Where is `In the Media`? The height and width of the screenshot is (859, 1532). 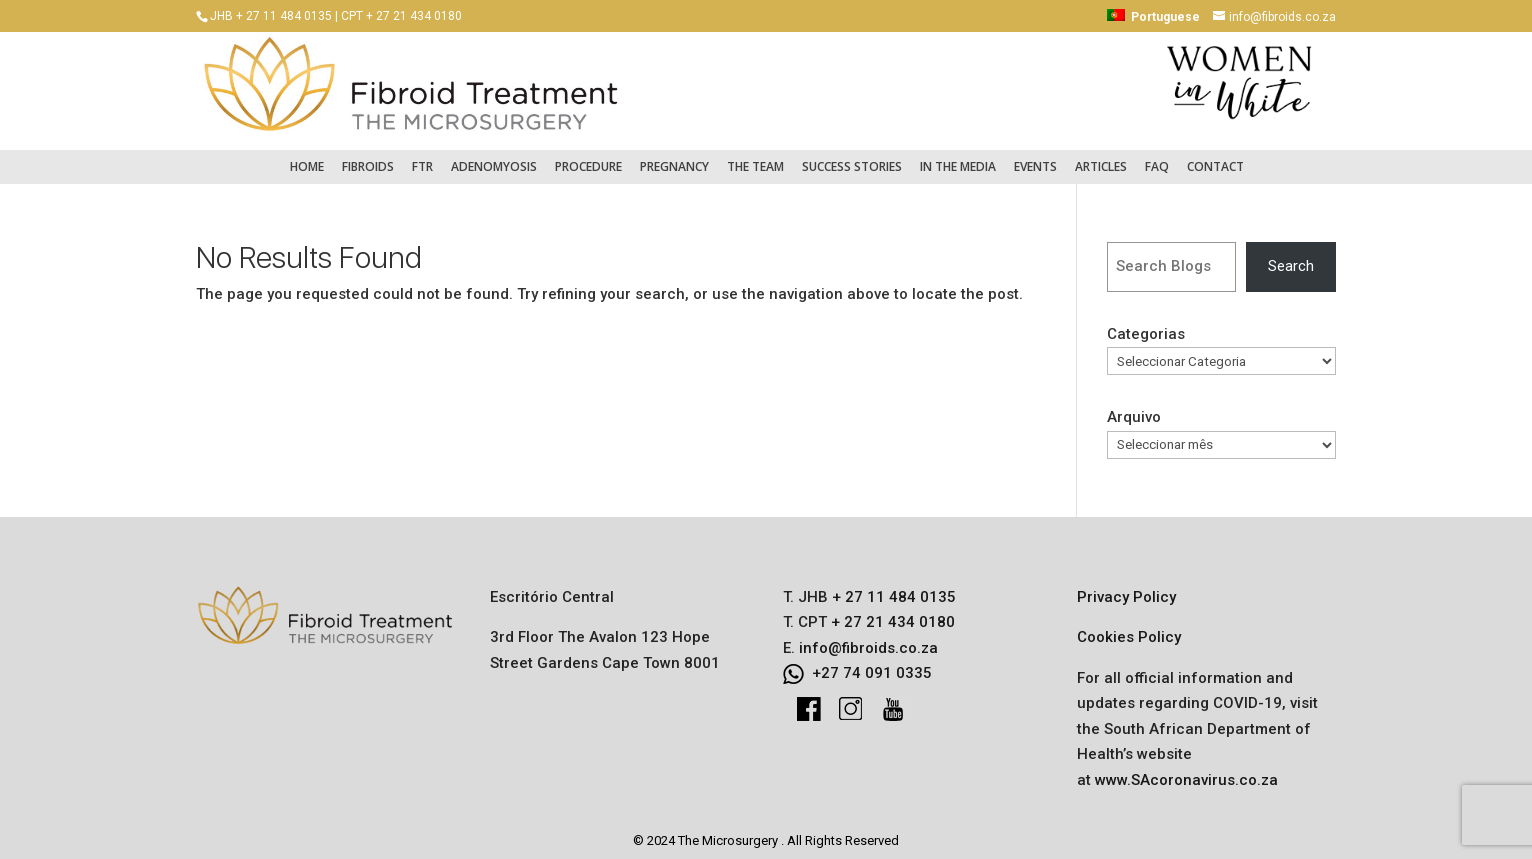 In the Media is located at coordinates (958, 156).